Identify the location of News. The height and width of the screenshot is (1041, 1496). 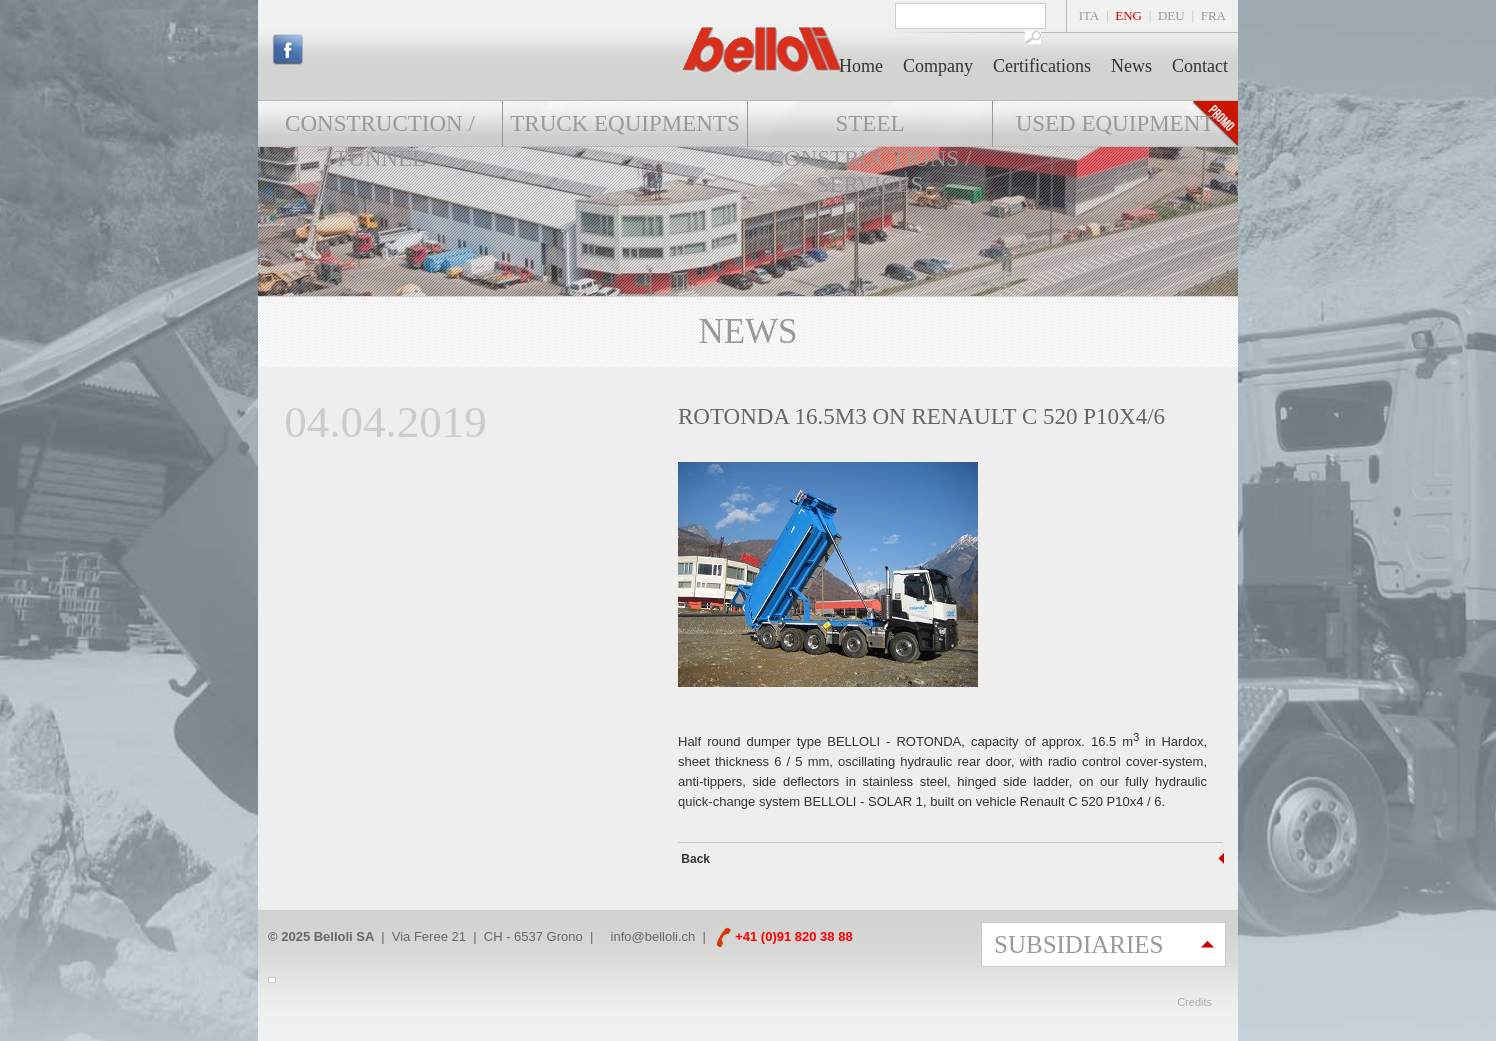
(1131, 66).